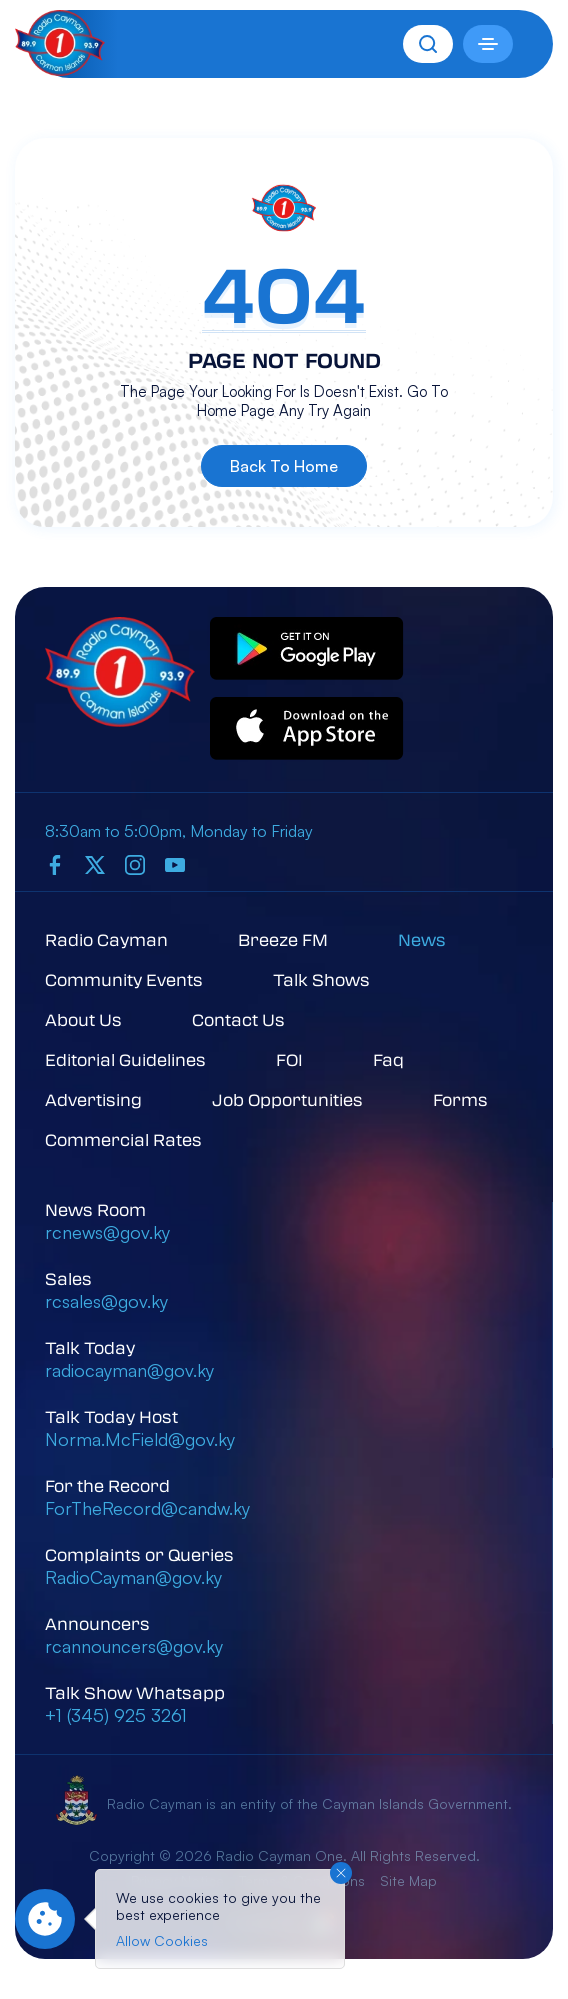  What do you see at coordinates (116, 1715) in the screenshot?
I see `+1 (345) 925 3261` at bounding box center [116, 1715].